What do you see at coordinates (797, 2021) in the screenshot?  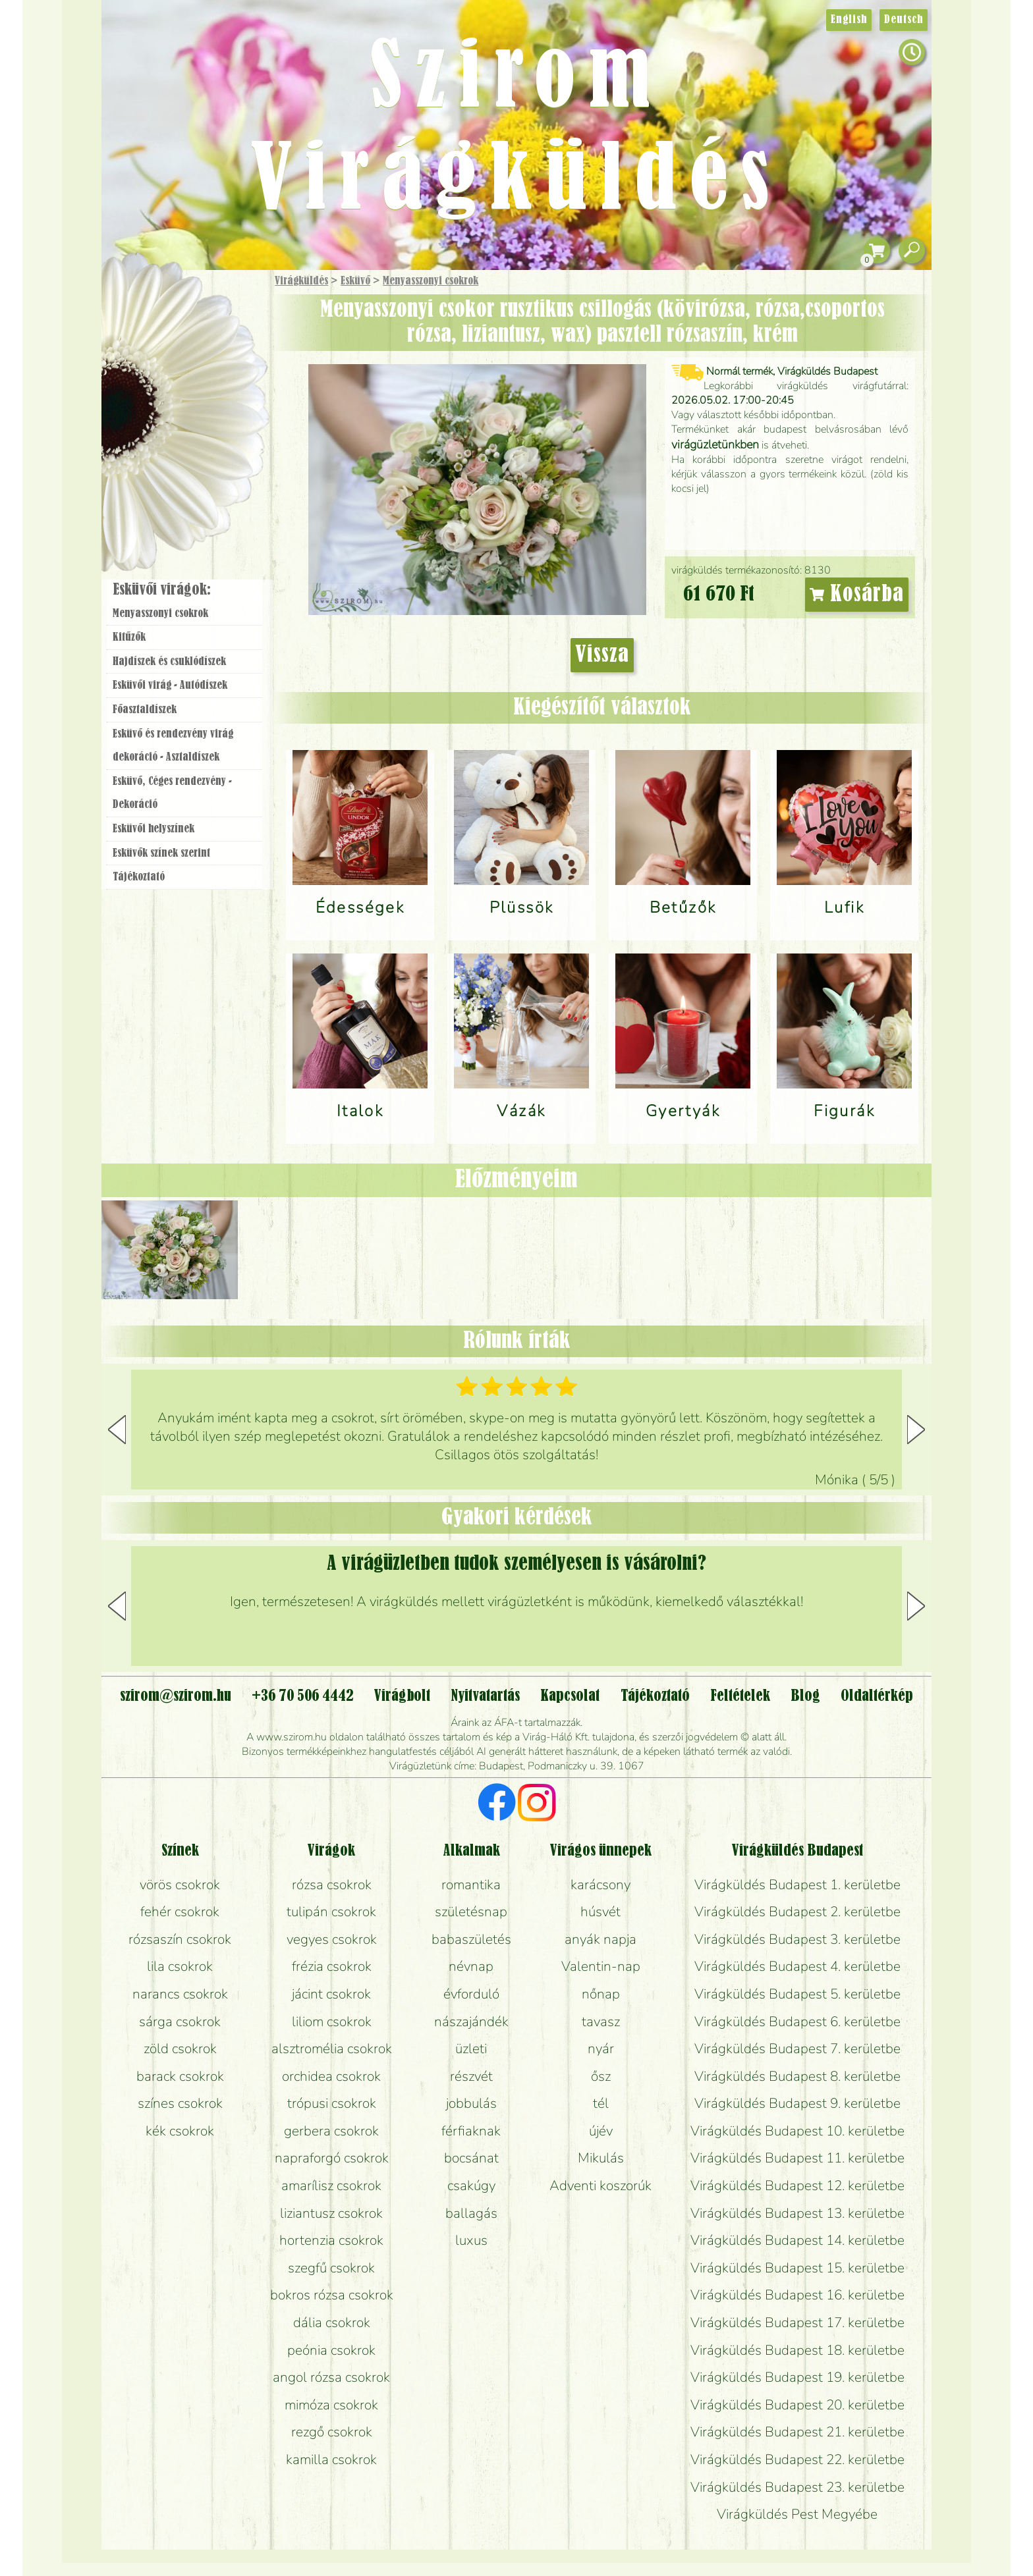 I see `Virágküldés Budapest 6. kerületbe` at bounding box center [797, 2021].